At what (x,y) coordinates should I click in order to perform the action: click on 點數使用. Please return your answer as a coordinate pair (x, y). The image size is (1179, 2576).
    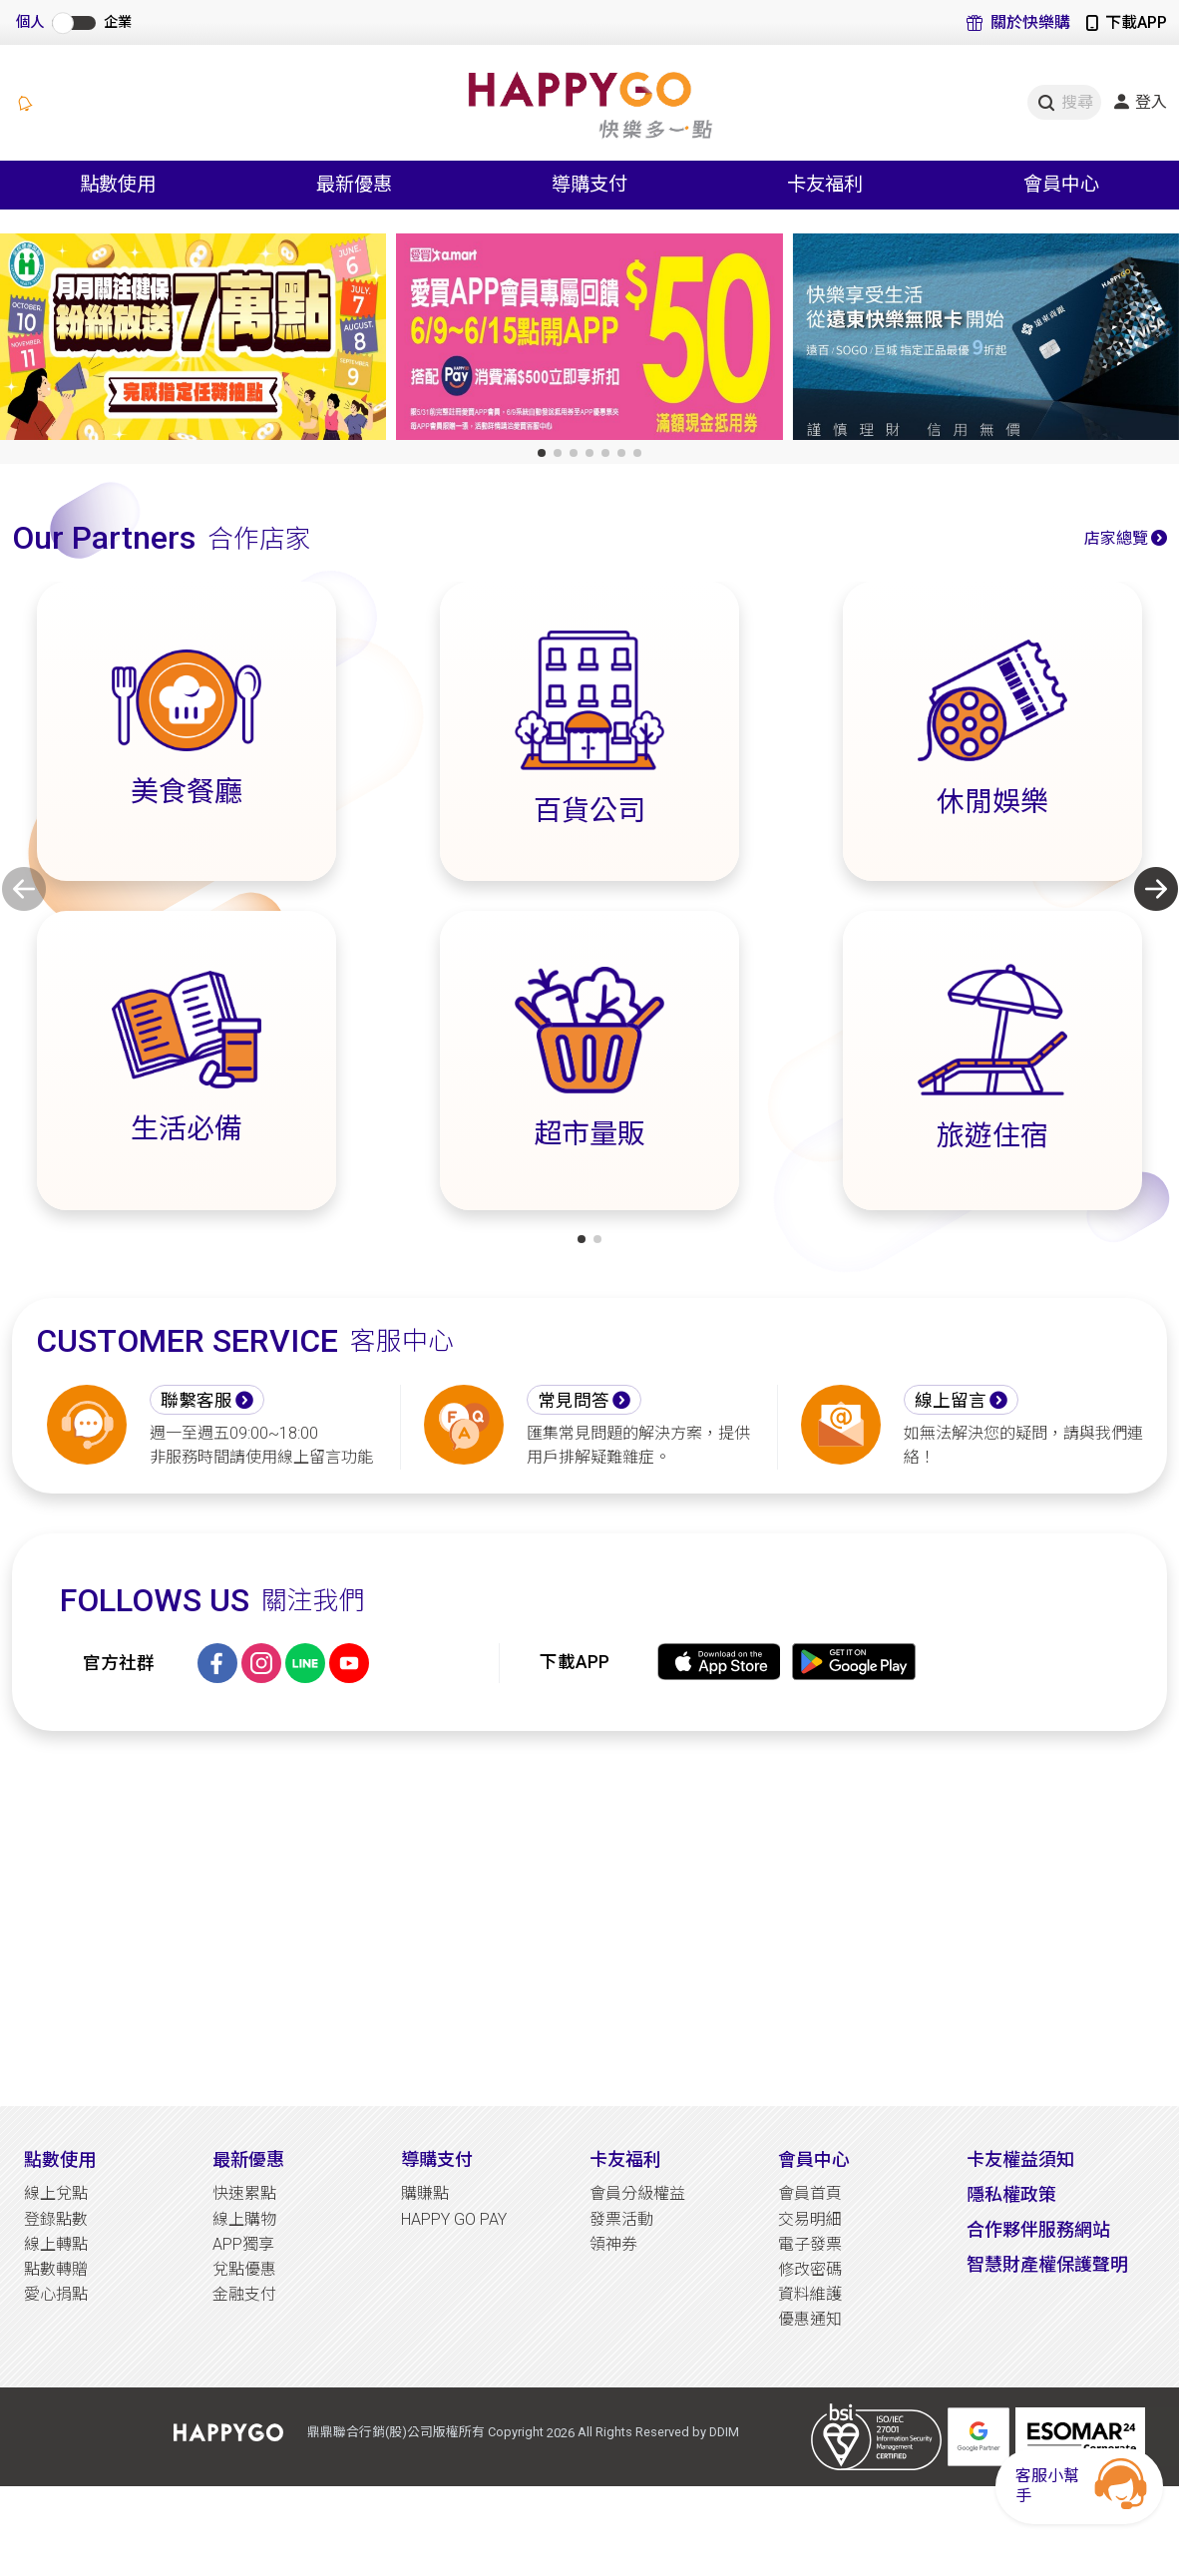
    Looking at the image, I should click on (60, 2159).